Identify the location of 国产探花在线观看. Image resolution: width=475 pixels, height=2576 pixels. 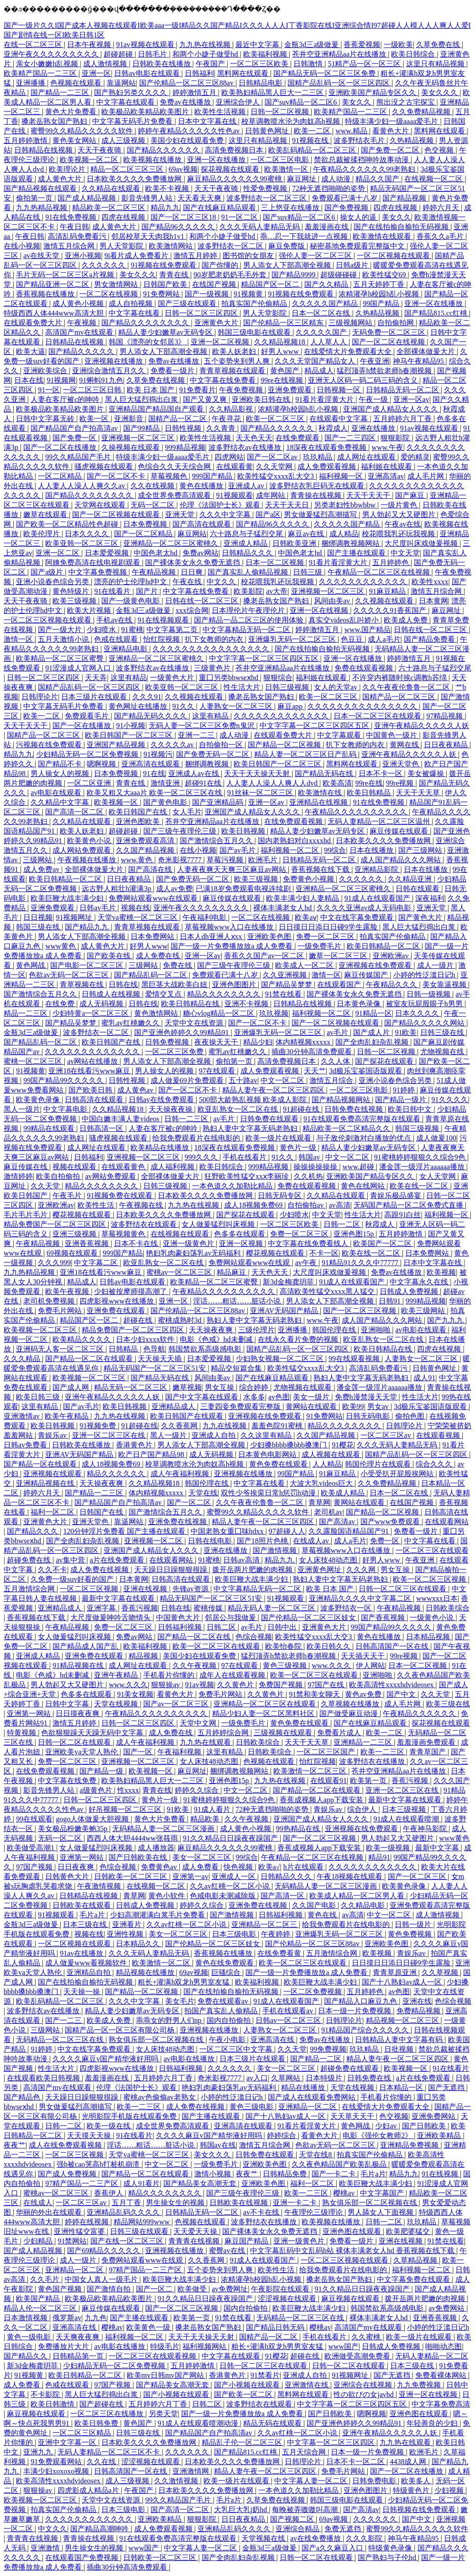
(385, 1061).